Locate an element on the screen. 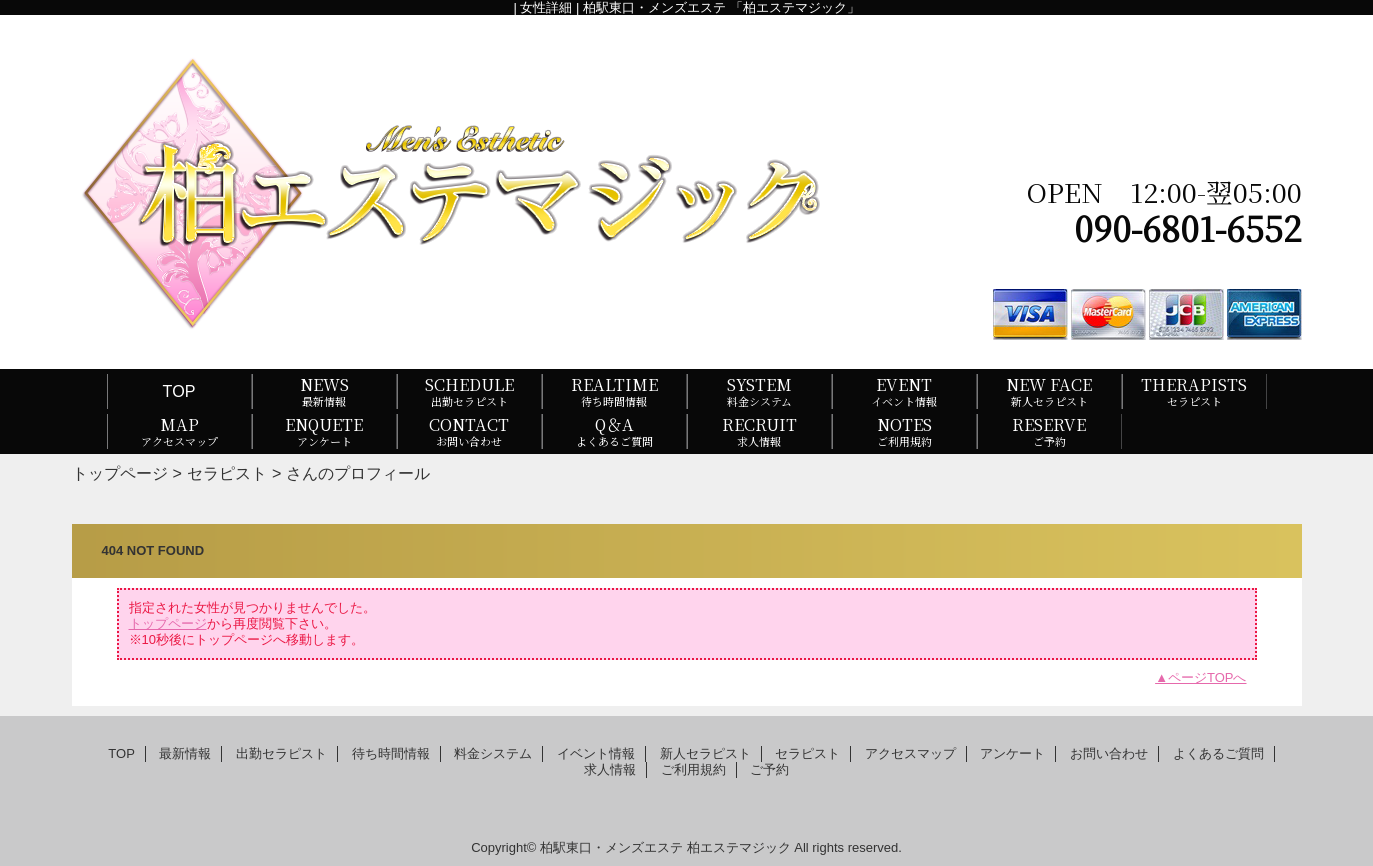  アクセスマップ is located at coordinates (910, 753).